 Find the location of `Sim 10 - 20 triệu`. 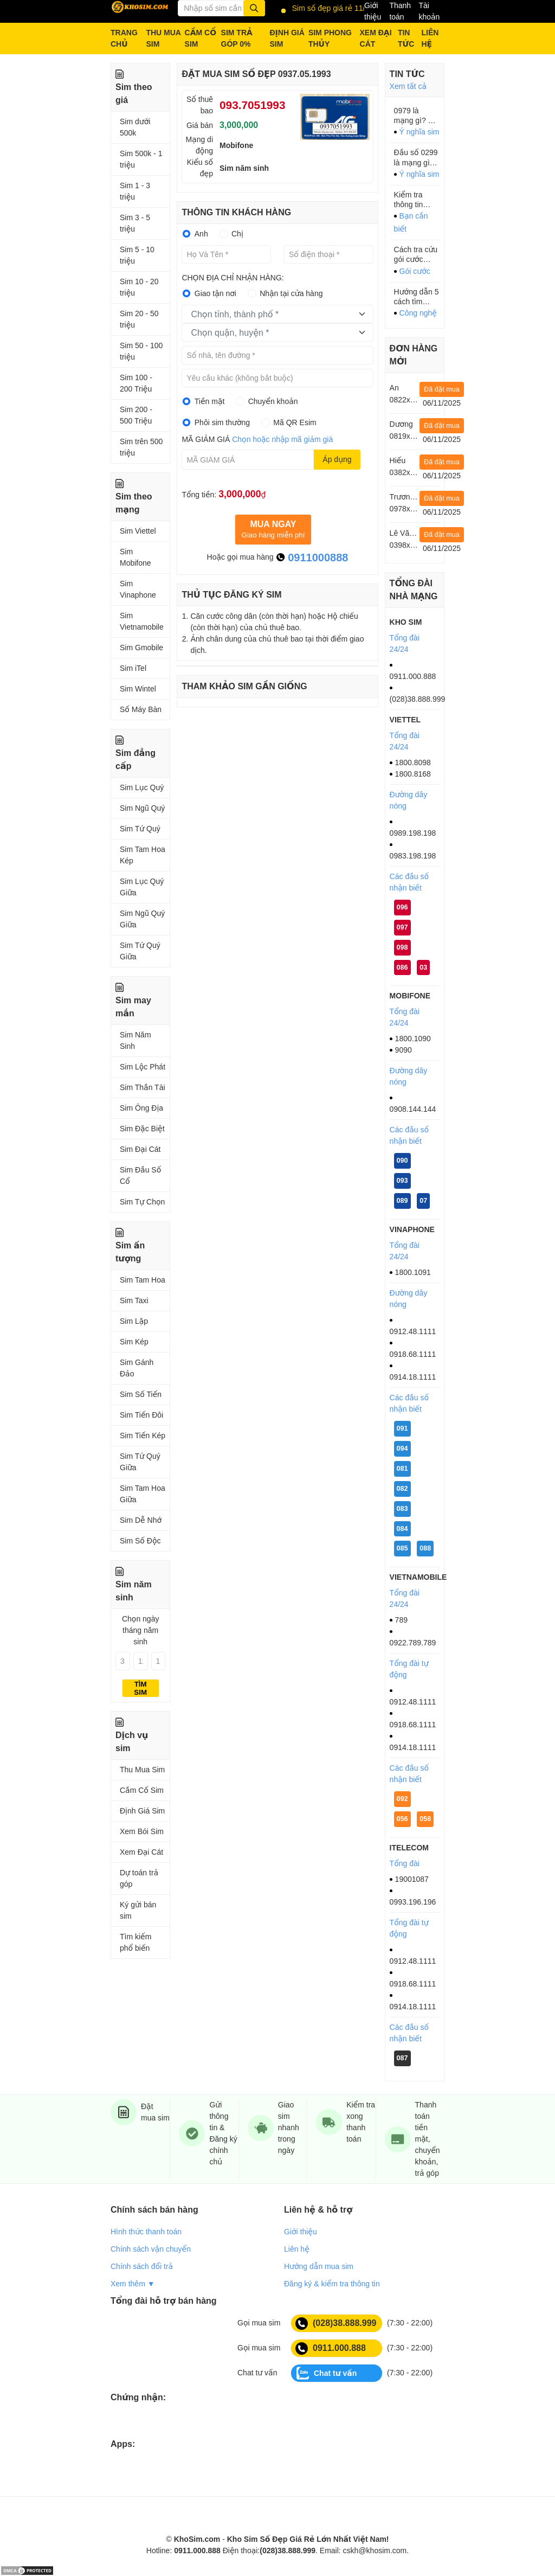

Sim 10 - 20 triệu is located at coordinates (139, 287).